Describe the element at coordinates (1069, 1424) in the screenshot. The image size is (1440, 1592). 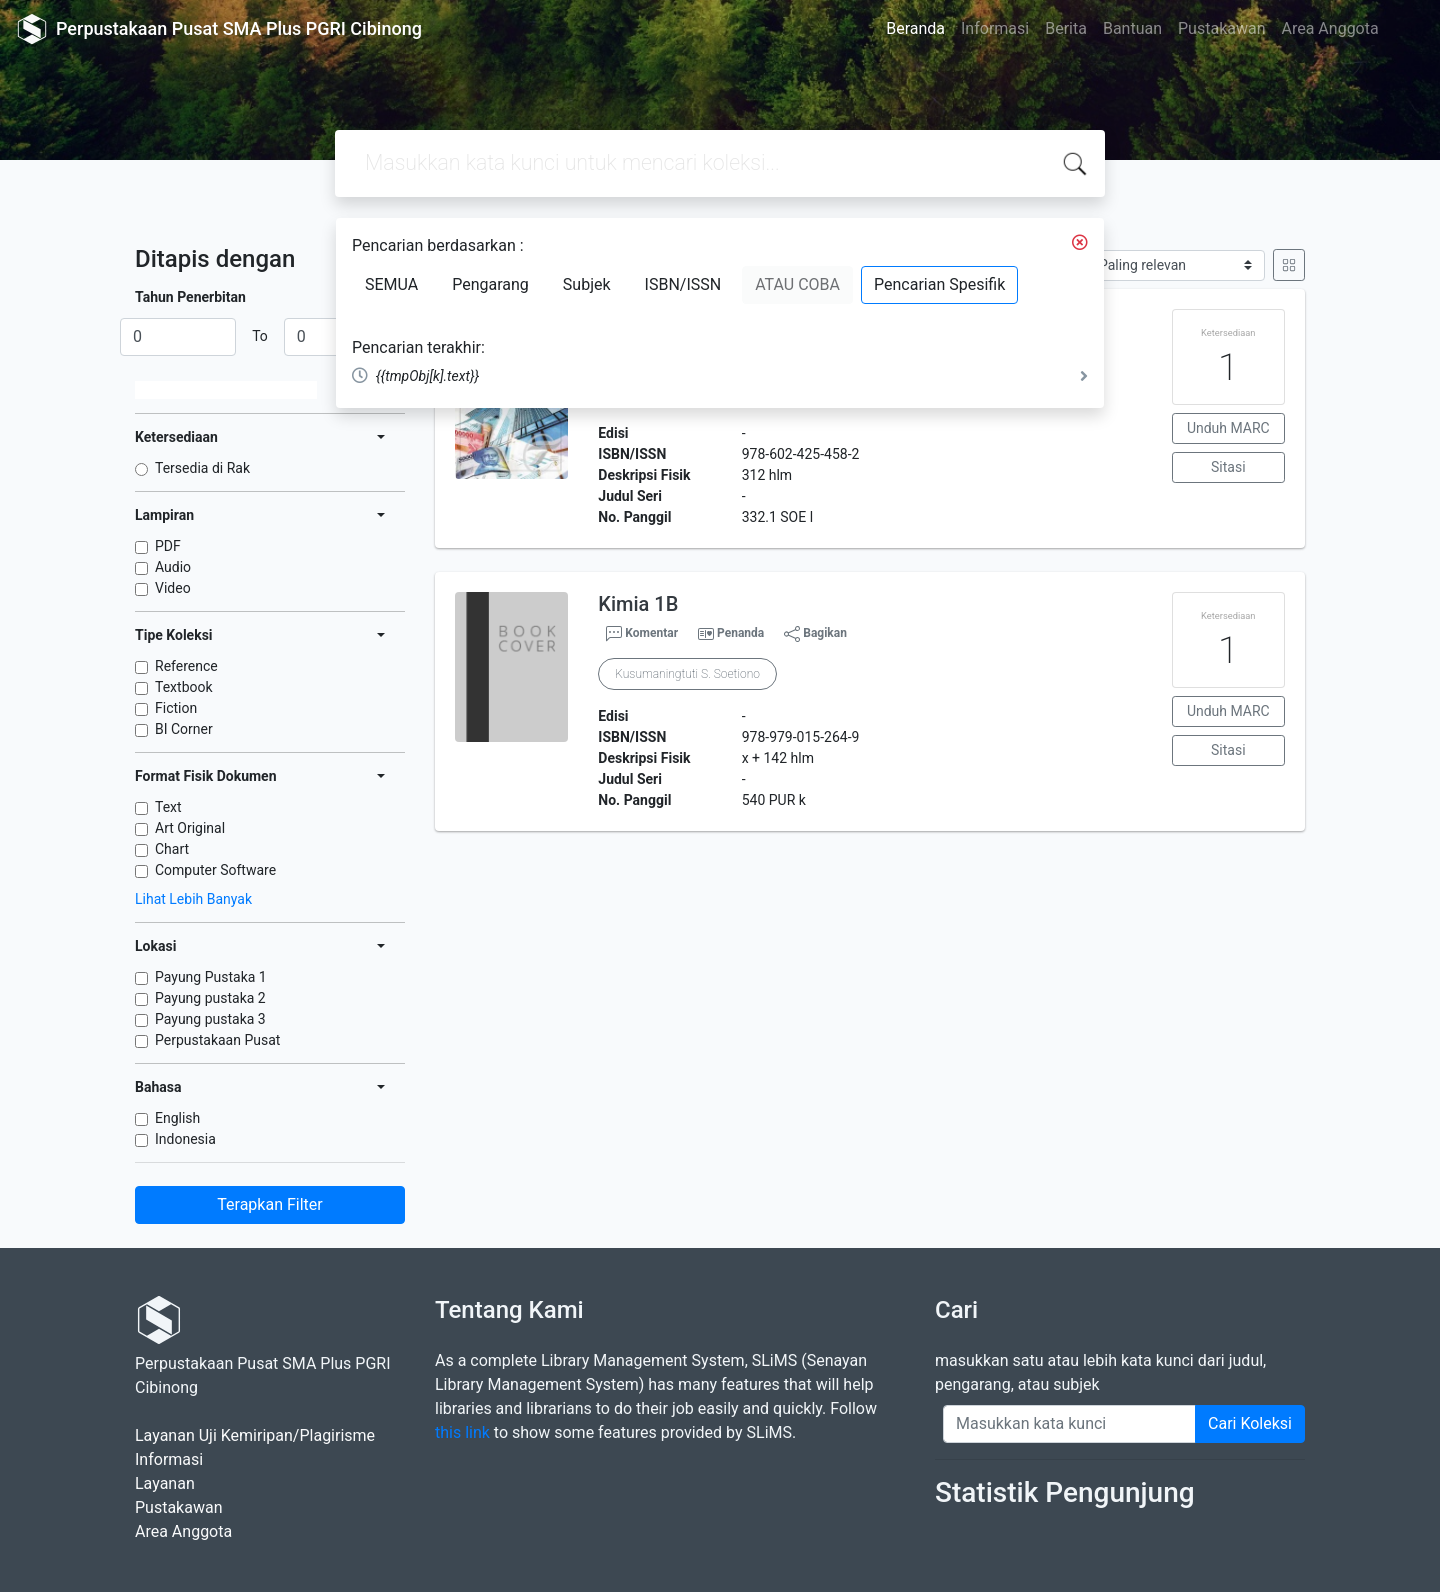
I see `[Enter keywords]` at that location.